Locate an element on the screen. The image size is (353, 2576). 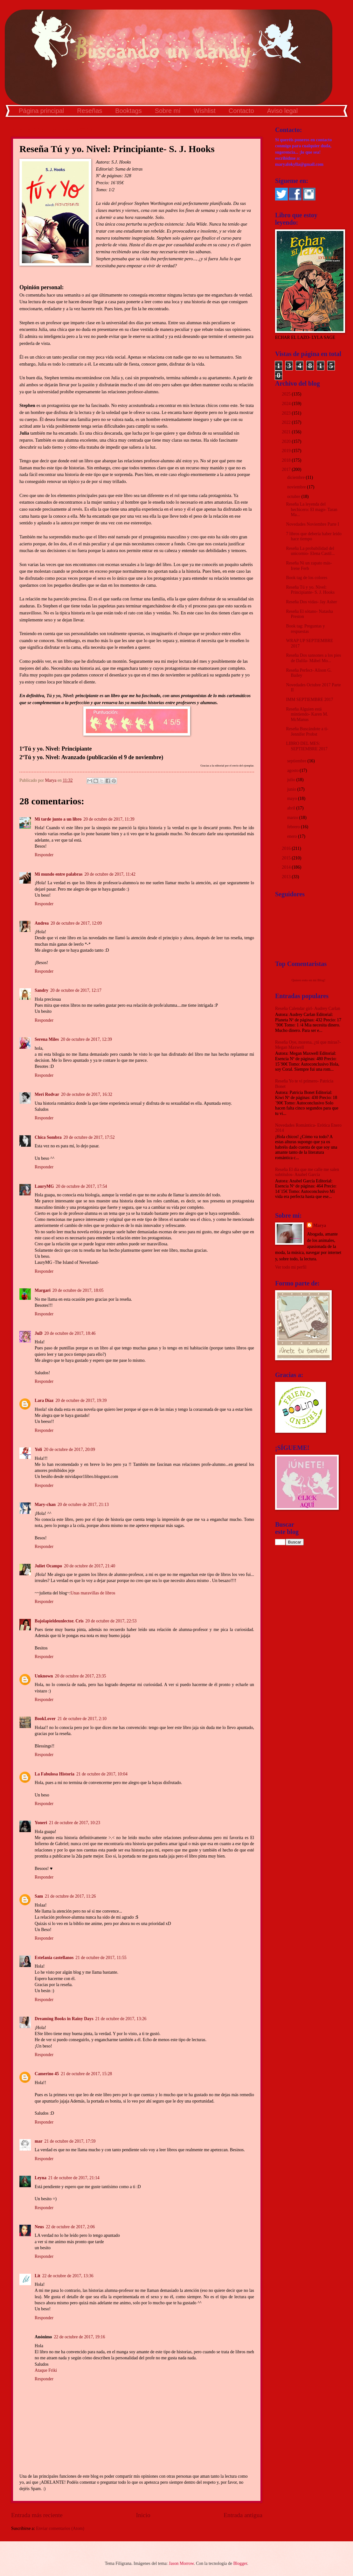
2014 is located at coordinates (287, 867).